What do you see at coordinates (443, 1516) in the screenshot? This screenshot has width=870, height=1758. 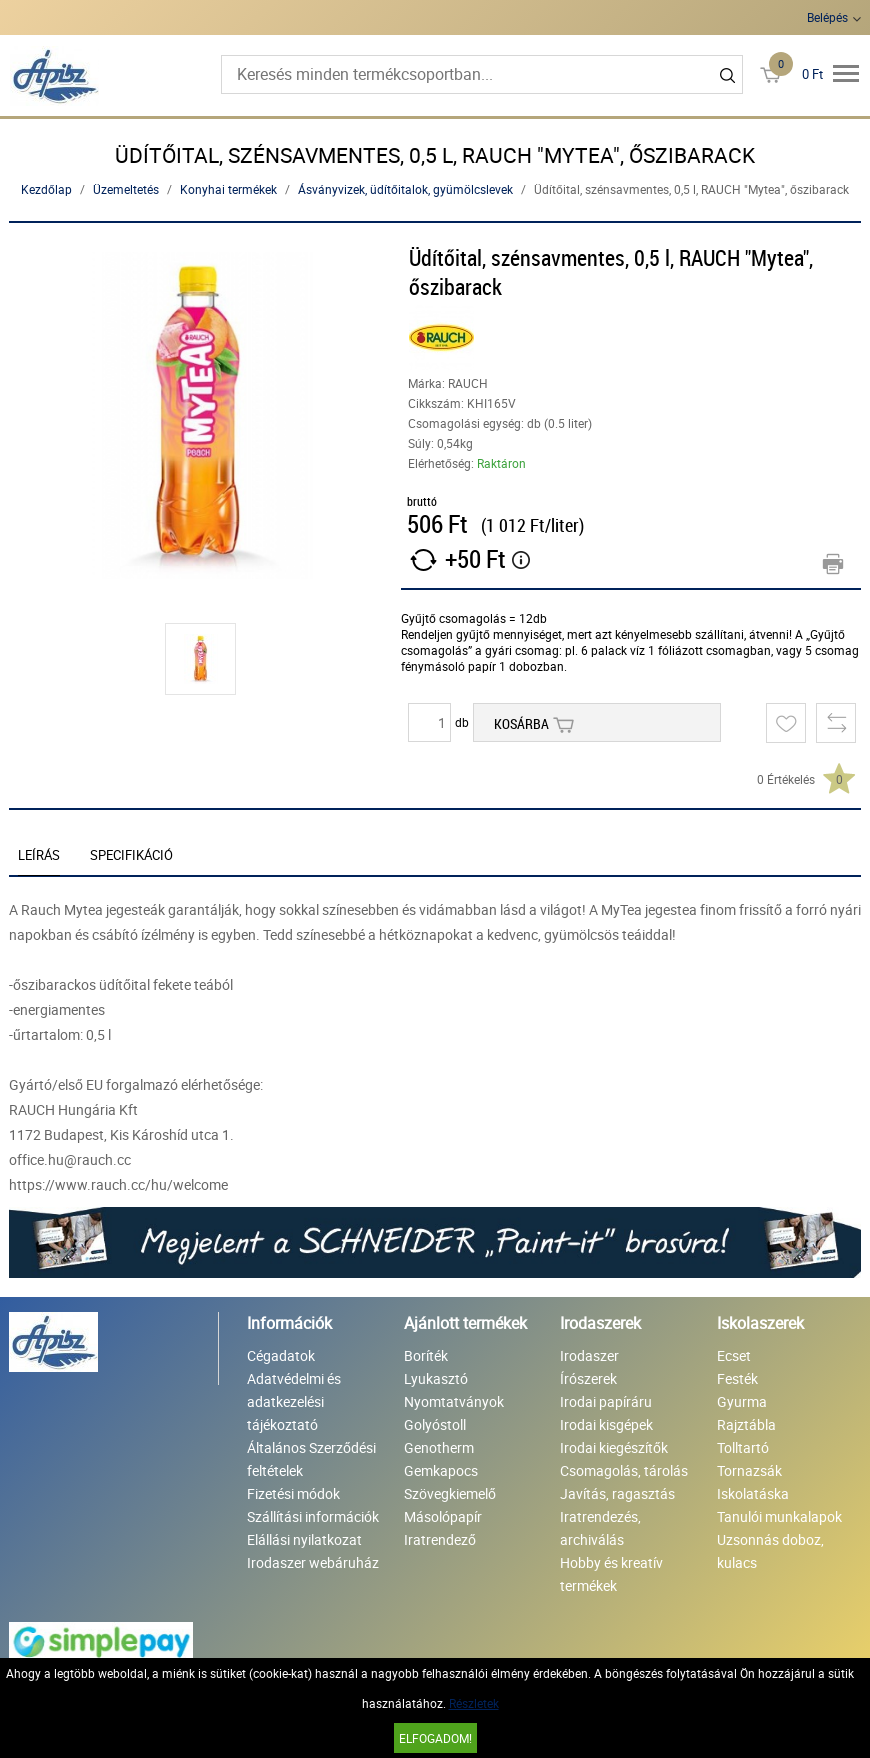 I see `Másolópapír` at bounding box center [443, 1516].